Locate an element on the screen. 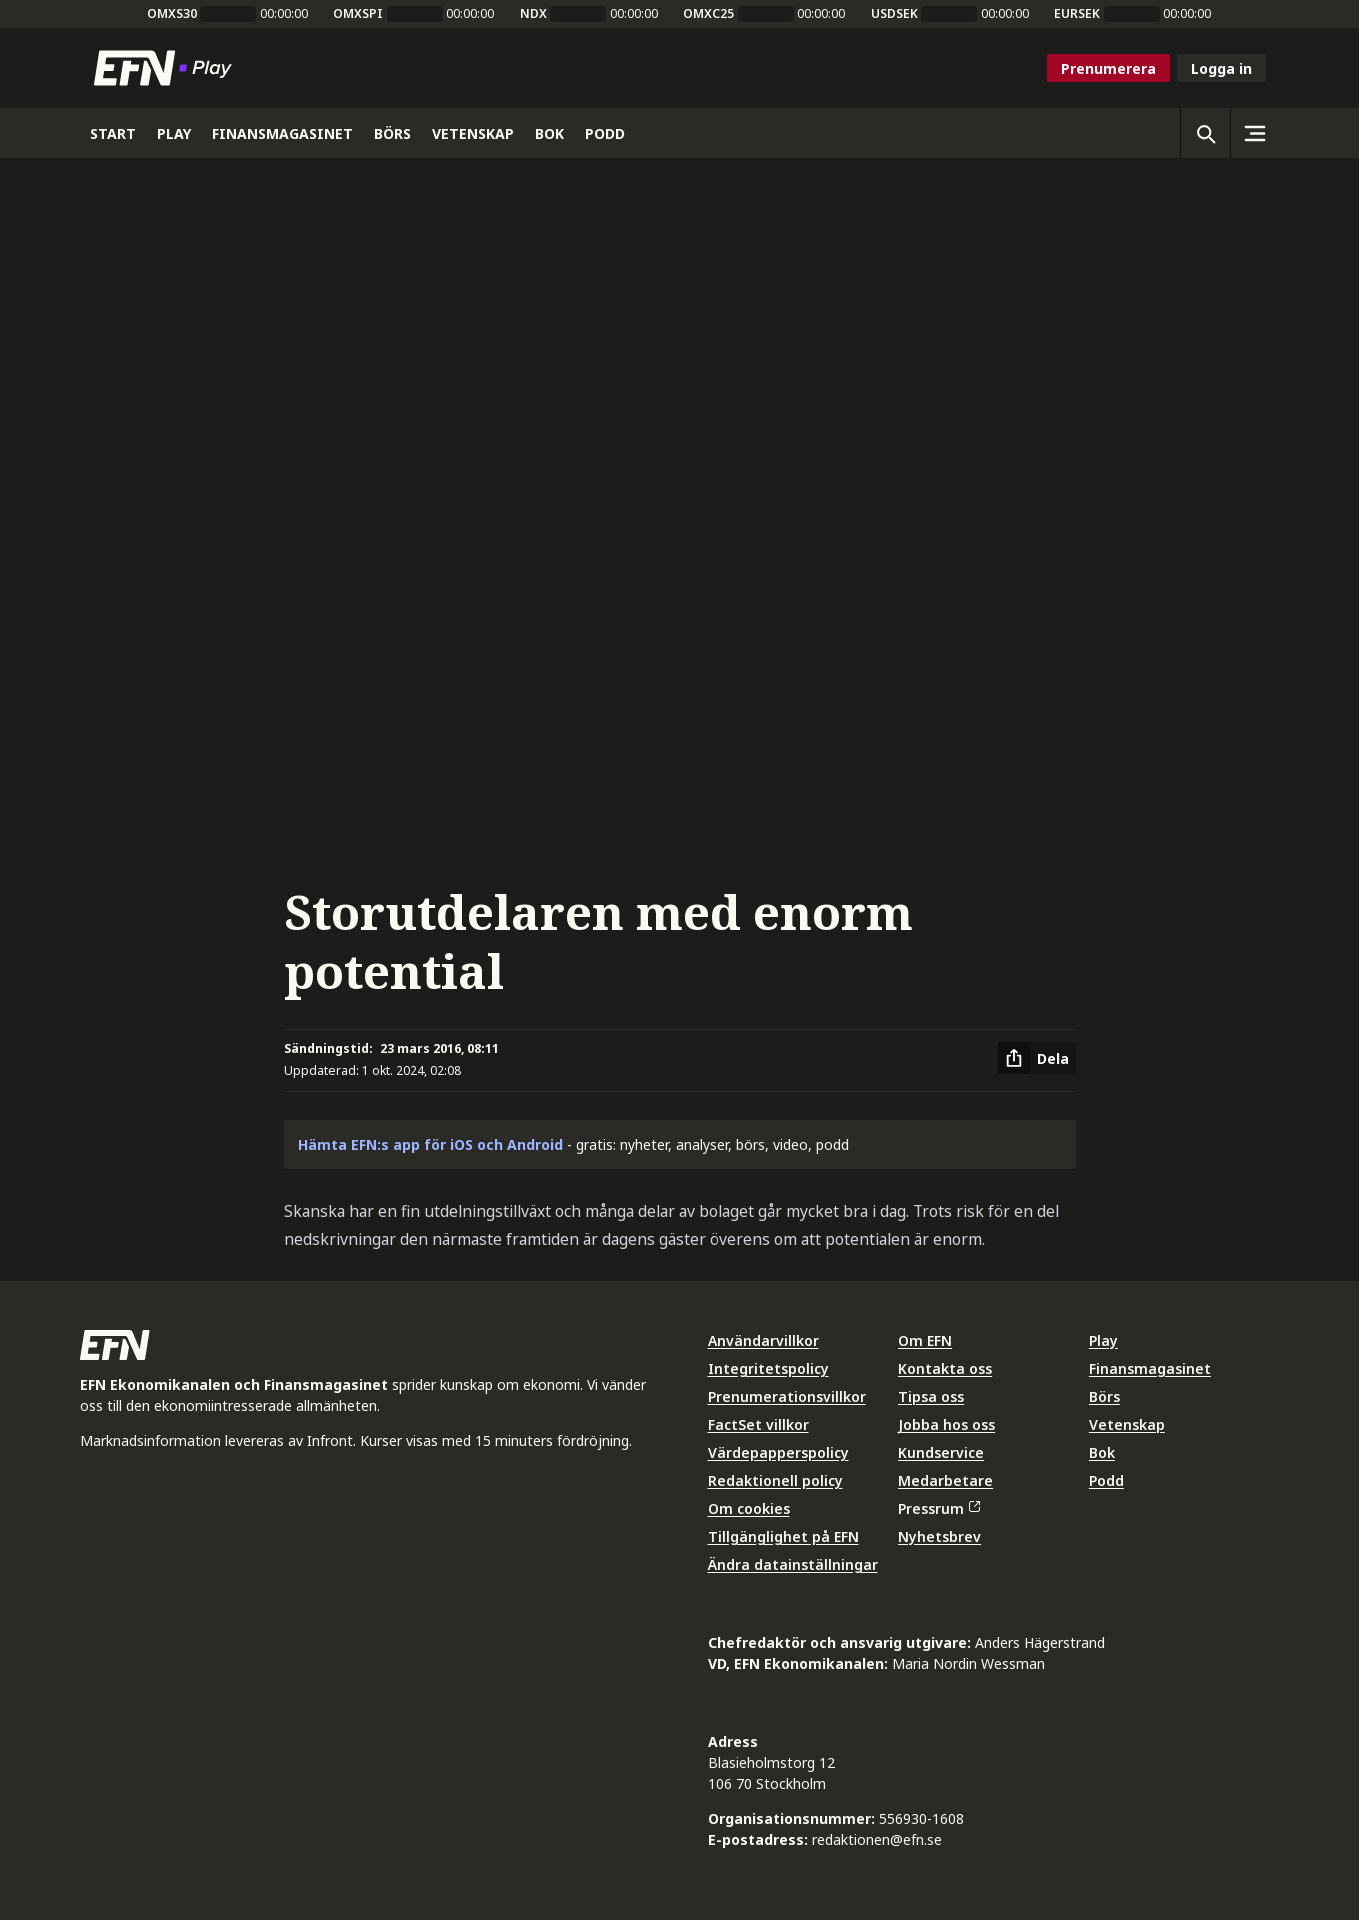 The image size is (1359, 1920). FactSet villkor is located at coordinates (758, 1424).